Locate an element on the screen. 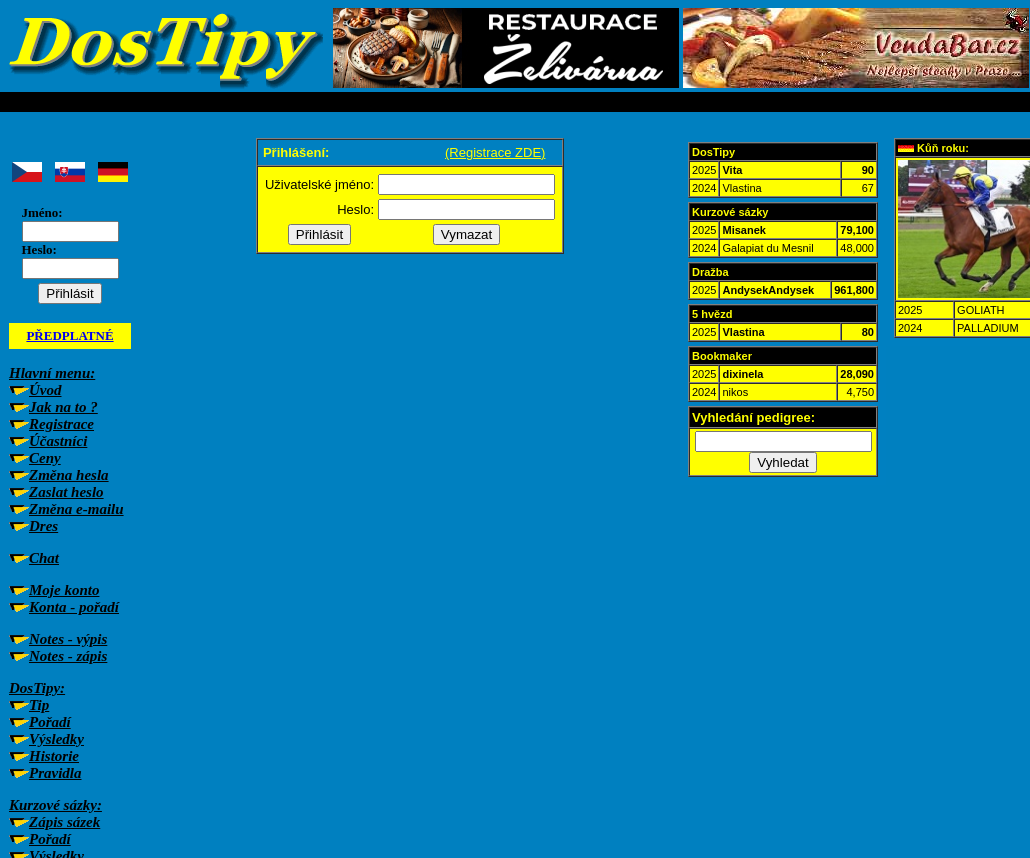 The image size is (1030, 858). Historie is located at coordinates (54, 756).